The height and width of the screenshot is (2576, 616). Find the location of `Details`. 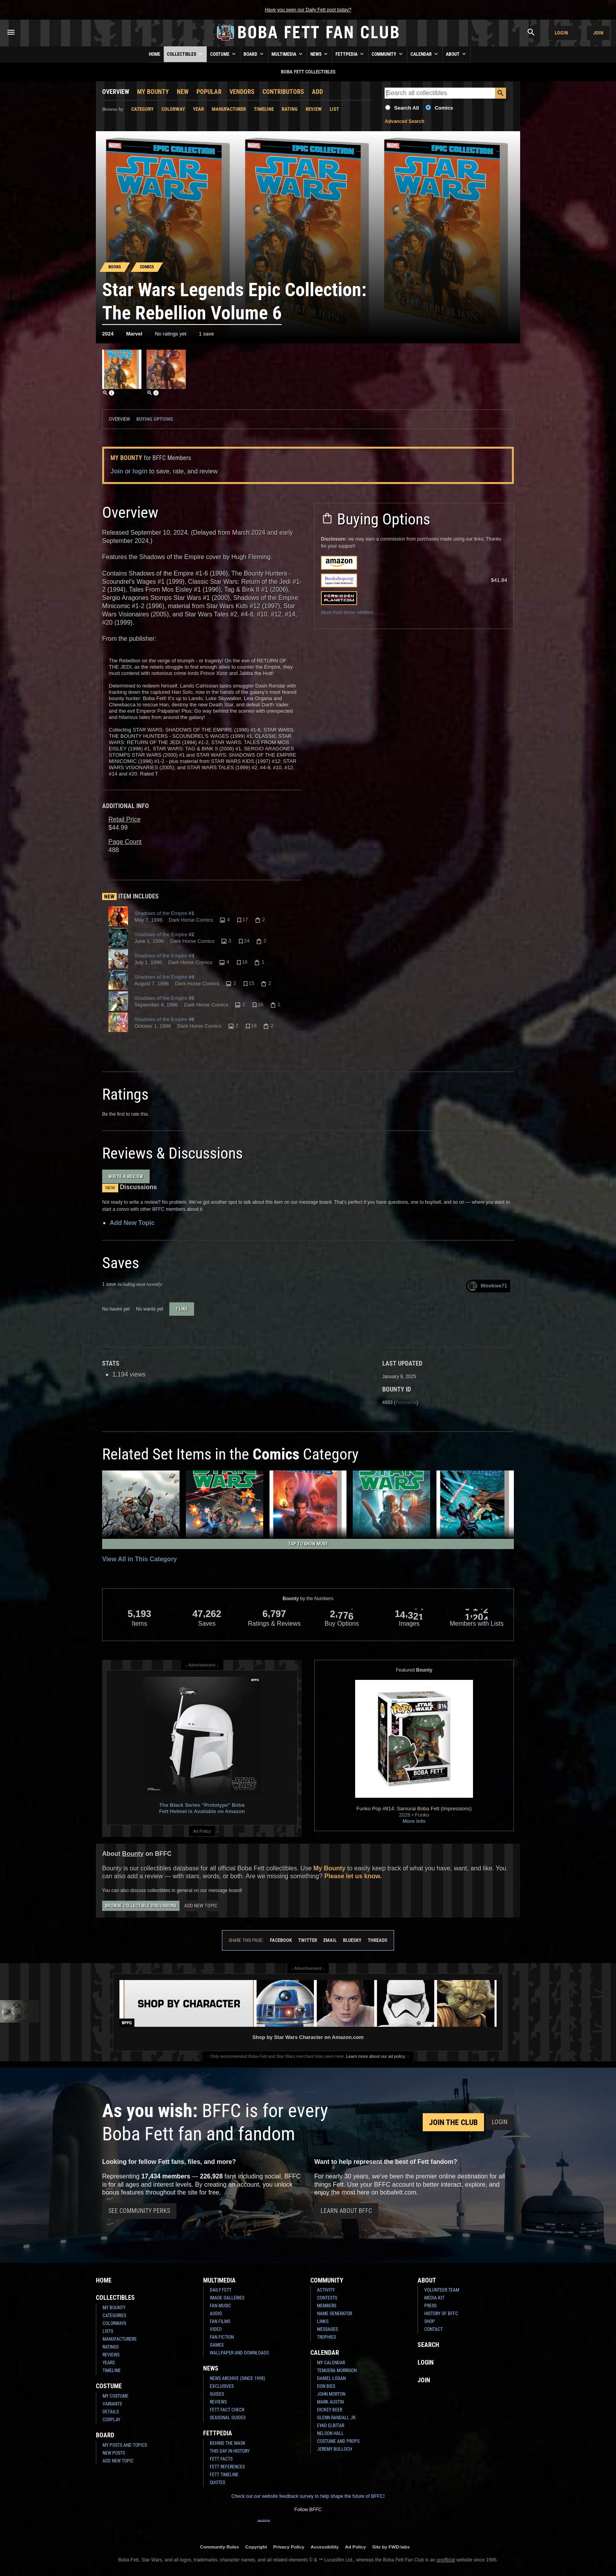

Details is located at coordinates (111, 2412).